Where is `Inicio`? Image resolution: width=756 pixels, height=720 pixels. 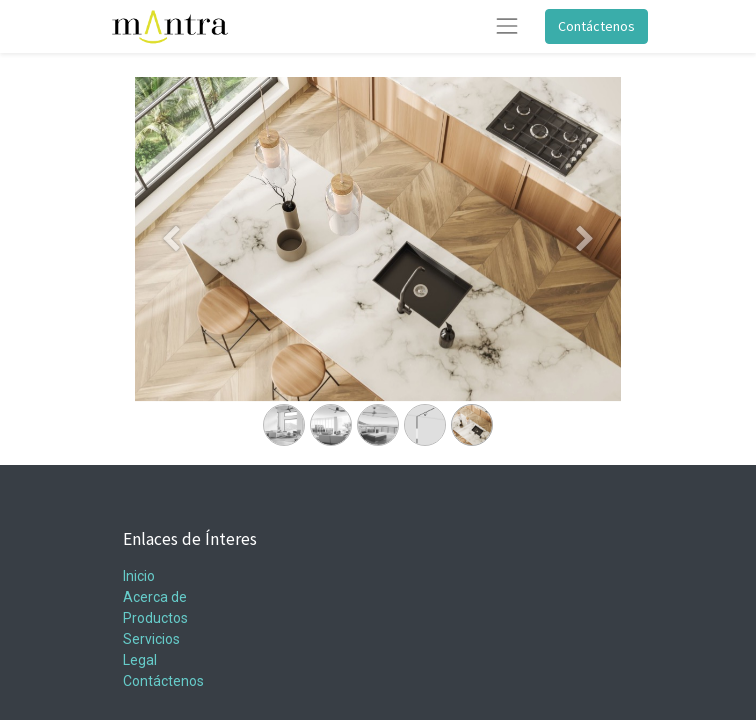
Inicio is located at coordinates (139, 576).